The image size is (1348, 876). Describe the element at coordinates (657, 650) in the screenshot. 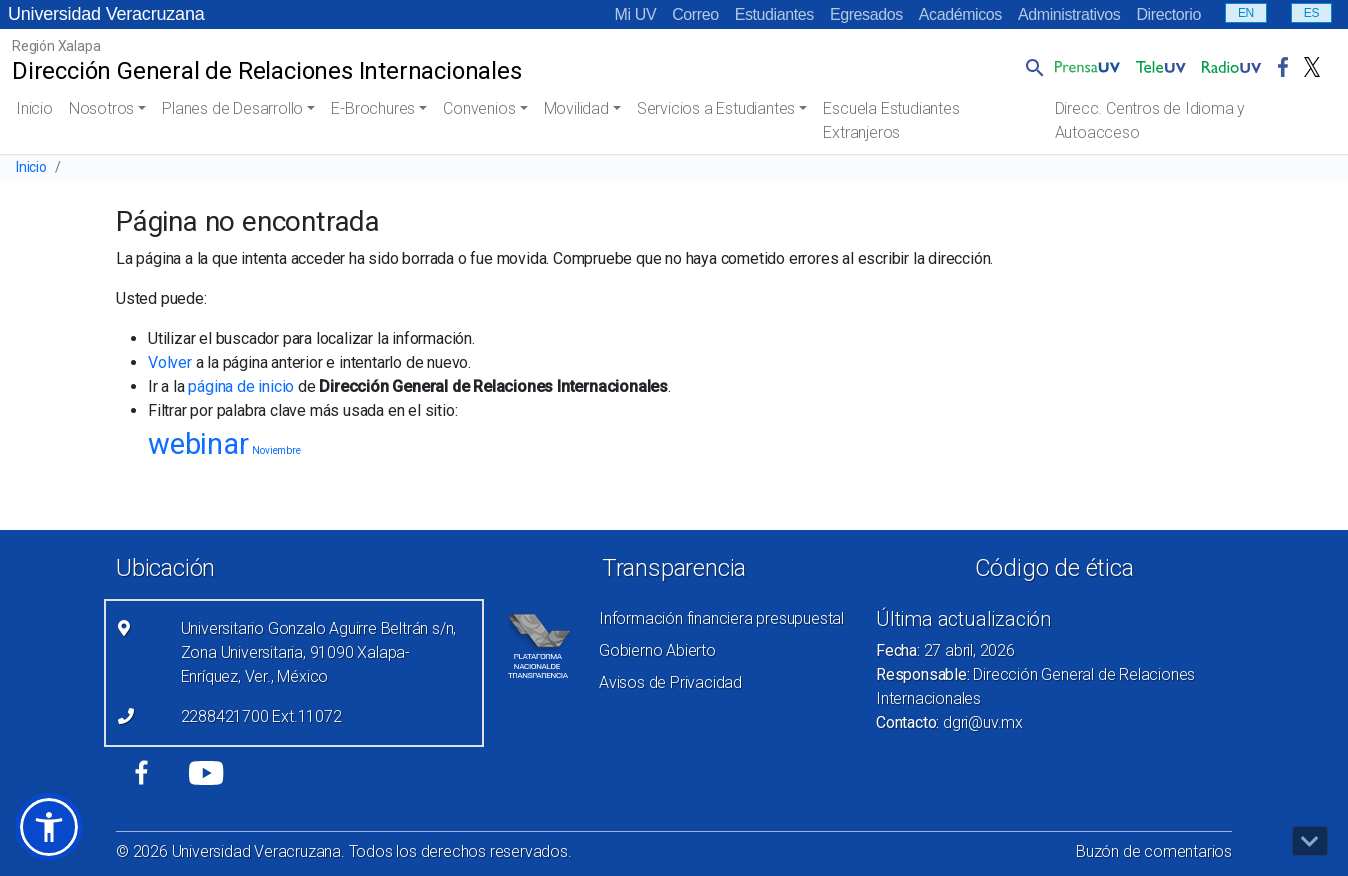

I see `Gobierno Abierto` at that location.